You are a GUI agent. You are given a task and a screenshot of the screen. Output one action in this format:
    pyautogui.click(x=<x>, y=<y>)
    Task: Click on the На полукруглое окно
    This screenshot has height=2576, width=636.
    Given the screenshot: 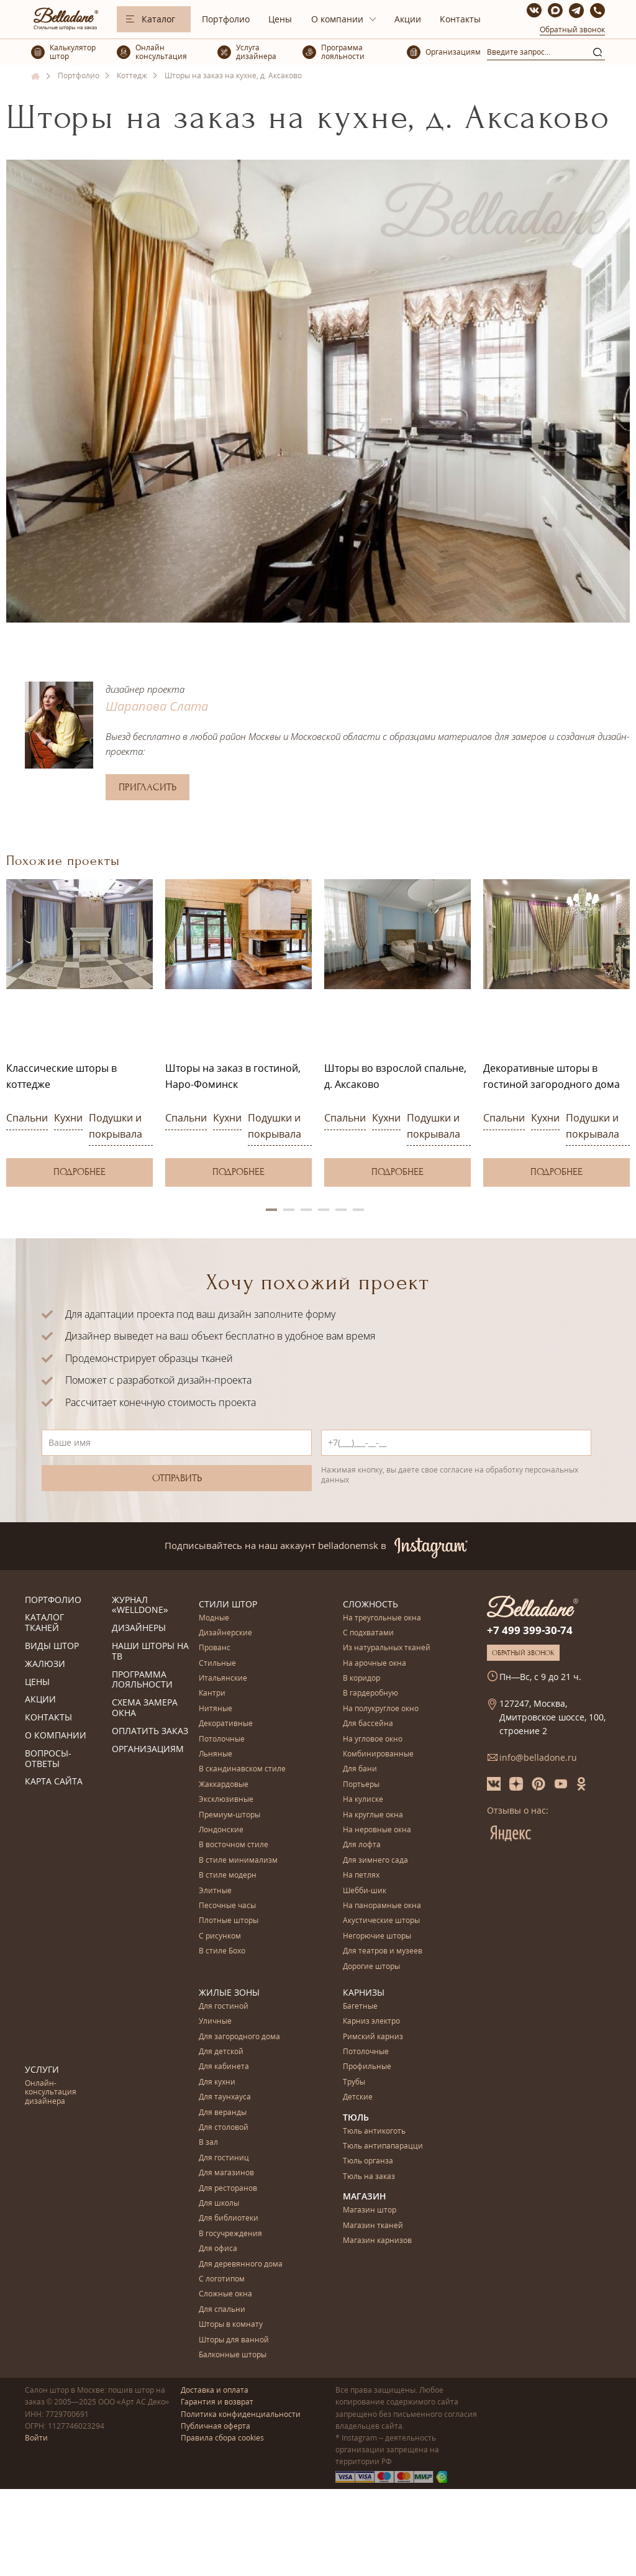 What is the action you would take?
    pyautogui.click(x=381, y=1709)
    